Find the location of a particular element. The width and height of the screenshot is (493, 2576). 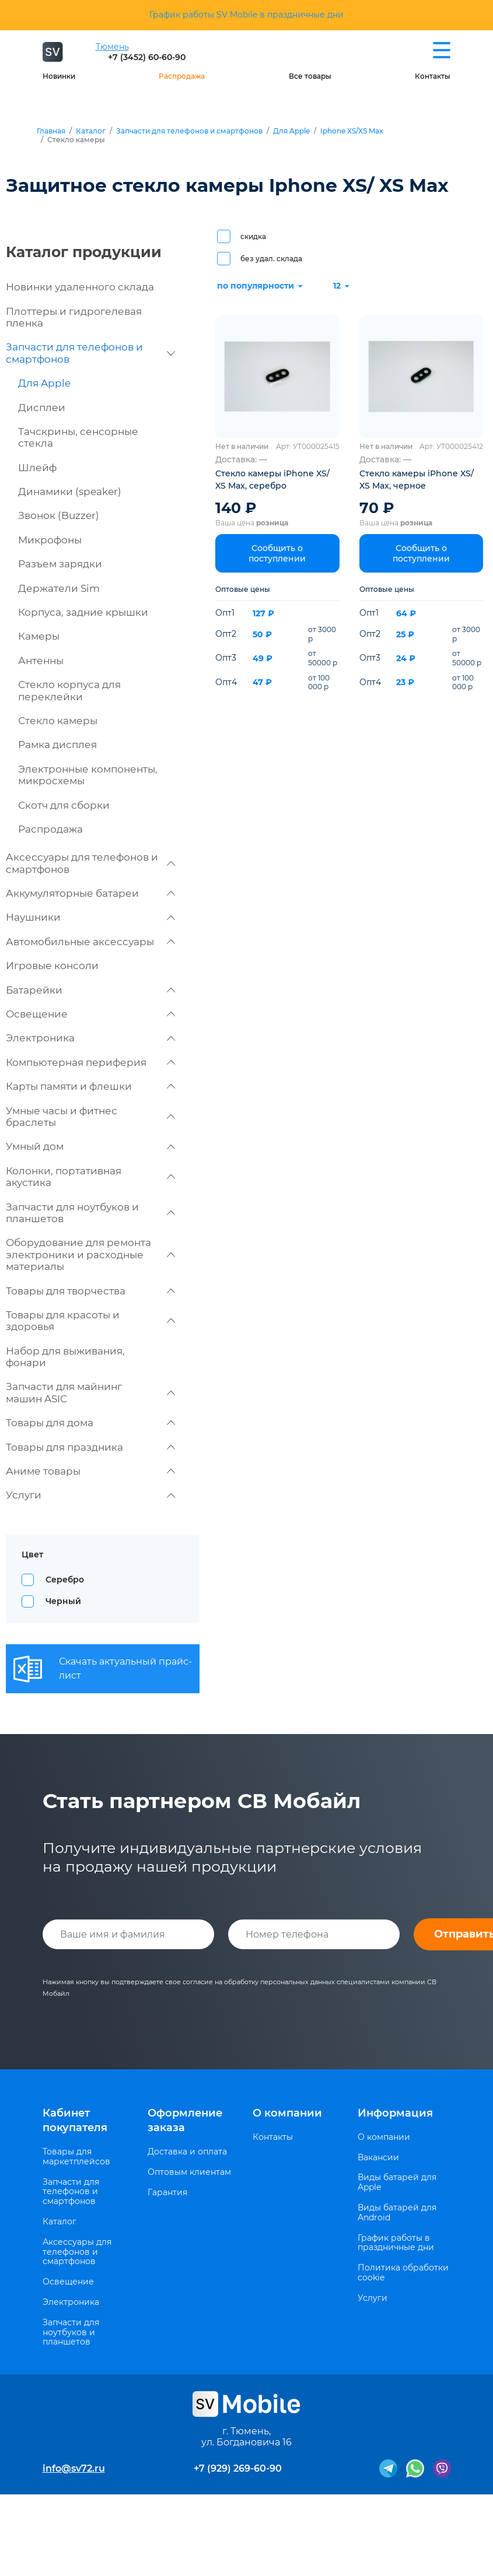

Политика обработки cookie is located at coordinates (403, 2273).